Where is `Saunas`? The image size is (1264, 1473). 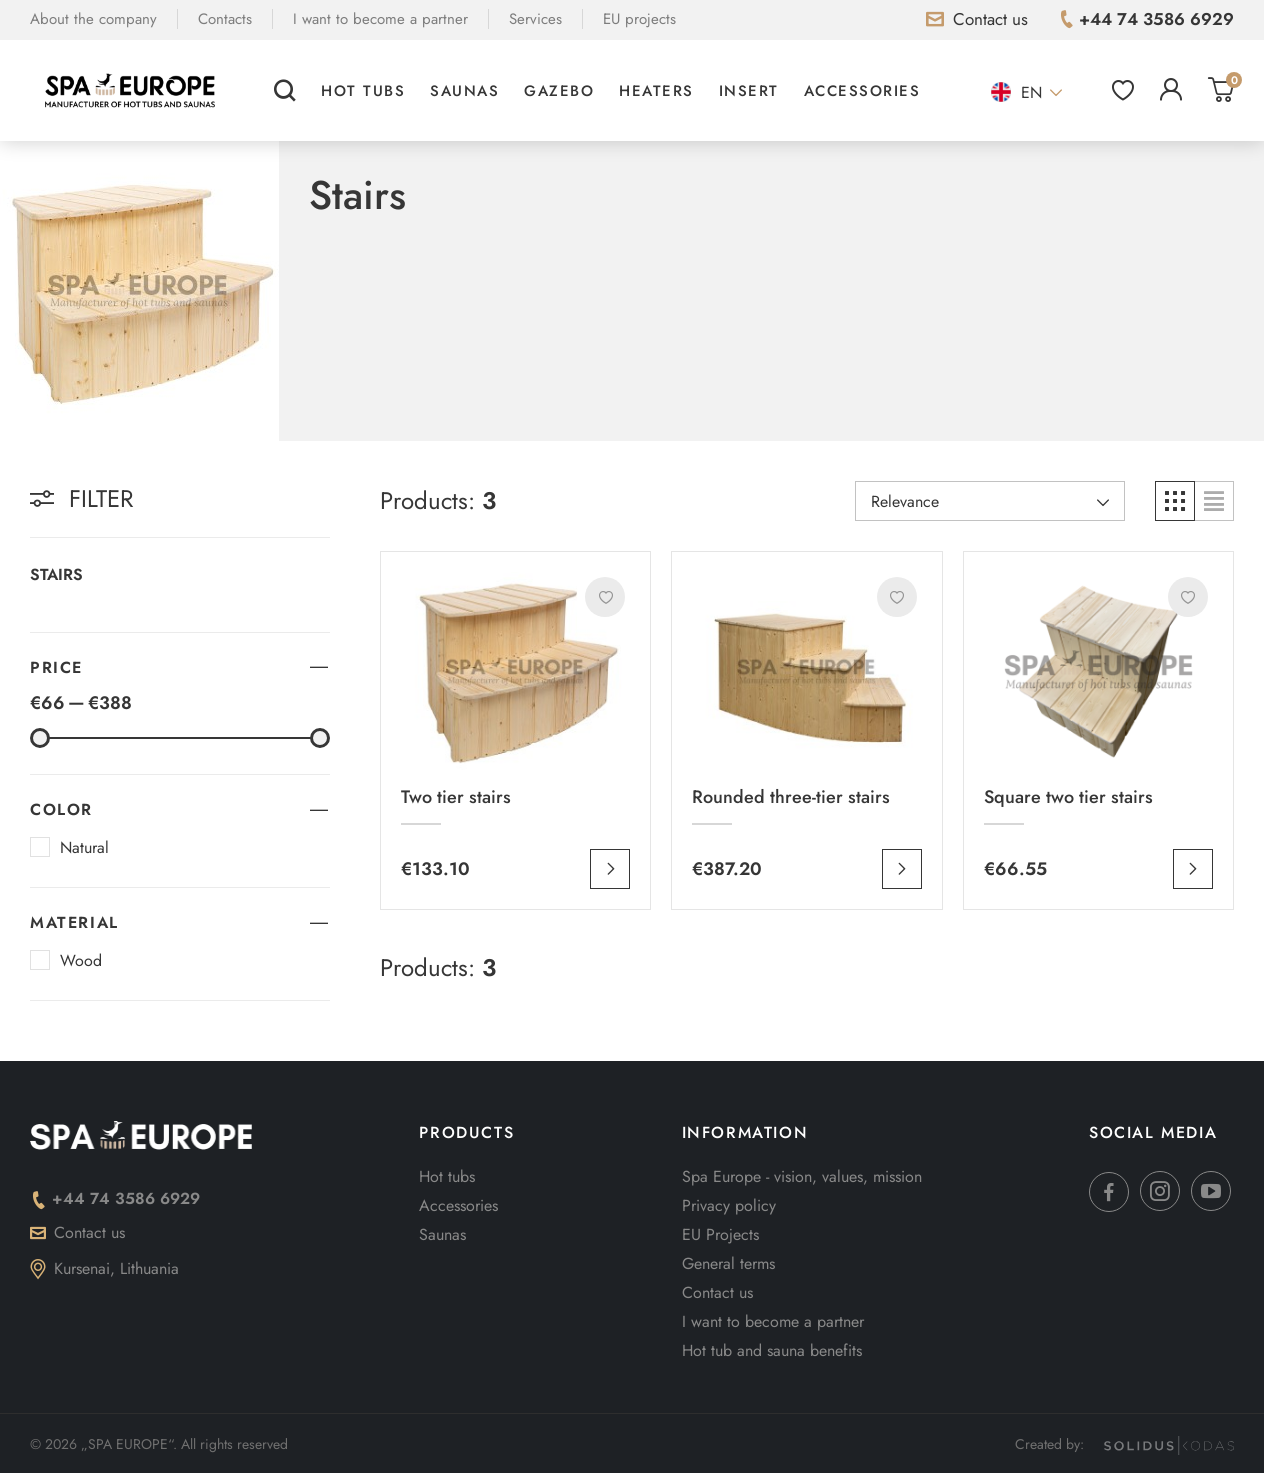
Saunas is located at coordinates (464, 91).